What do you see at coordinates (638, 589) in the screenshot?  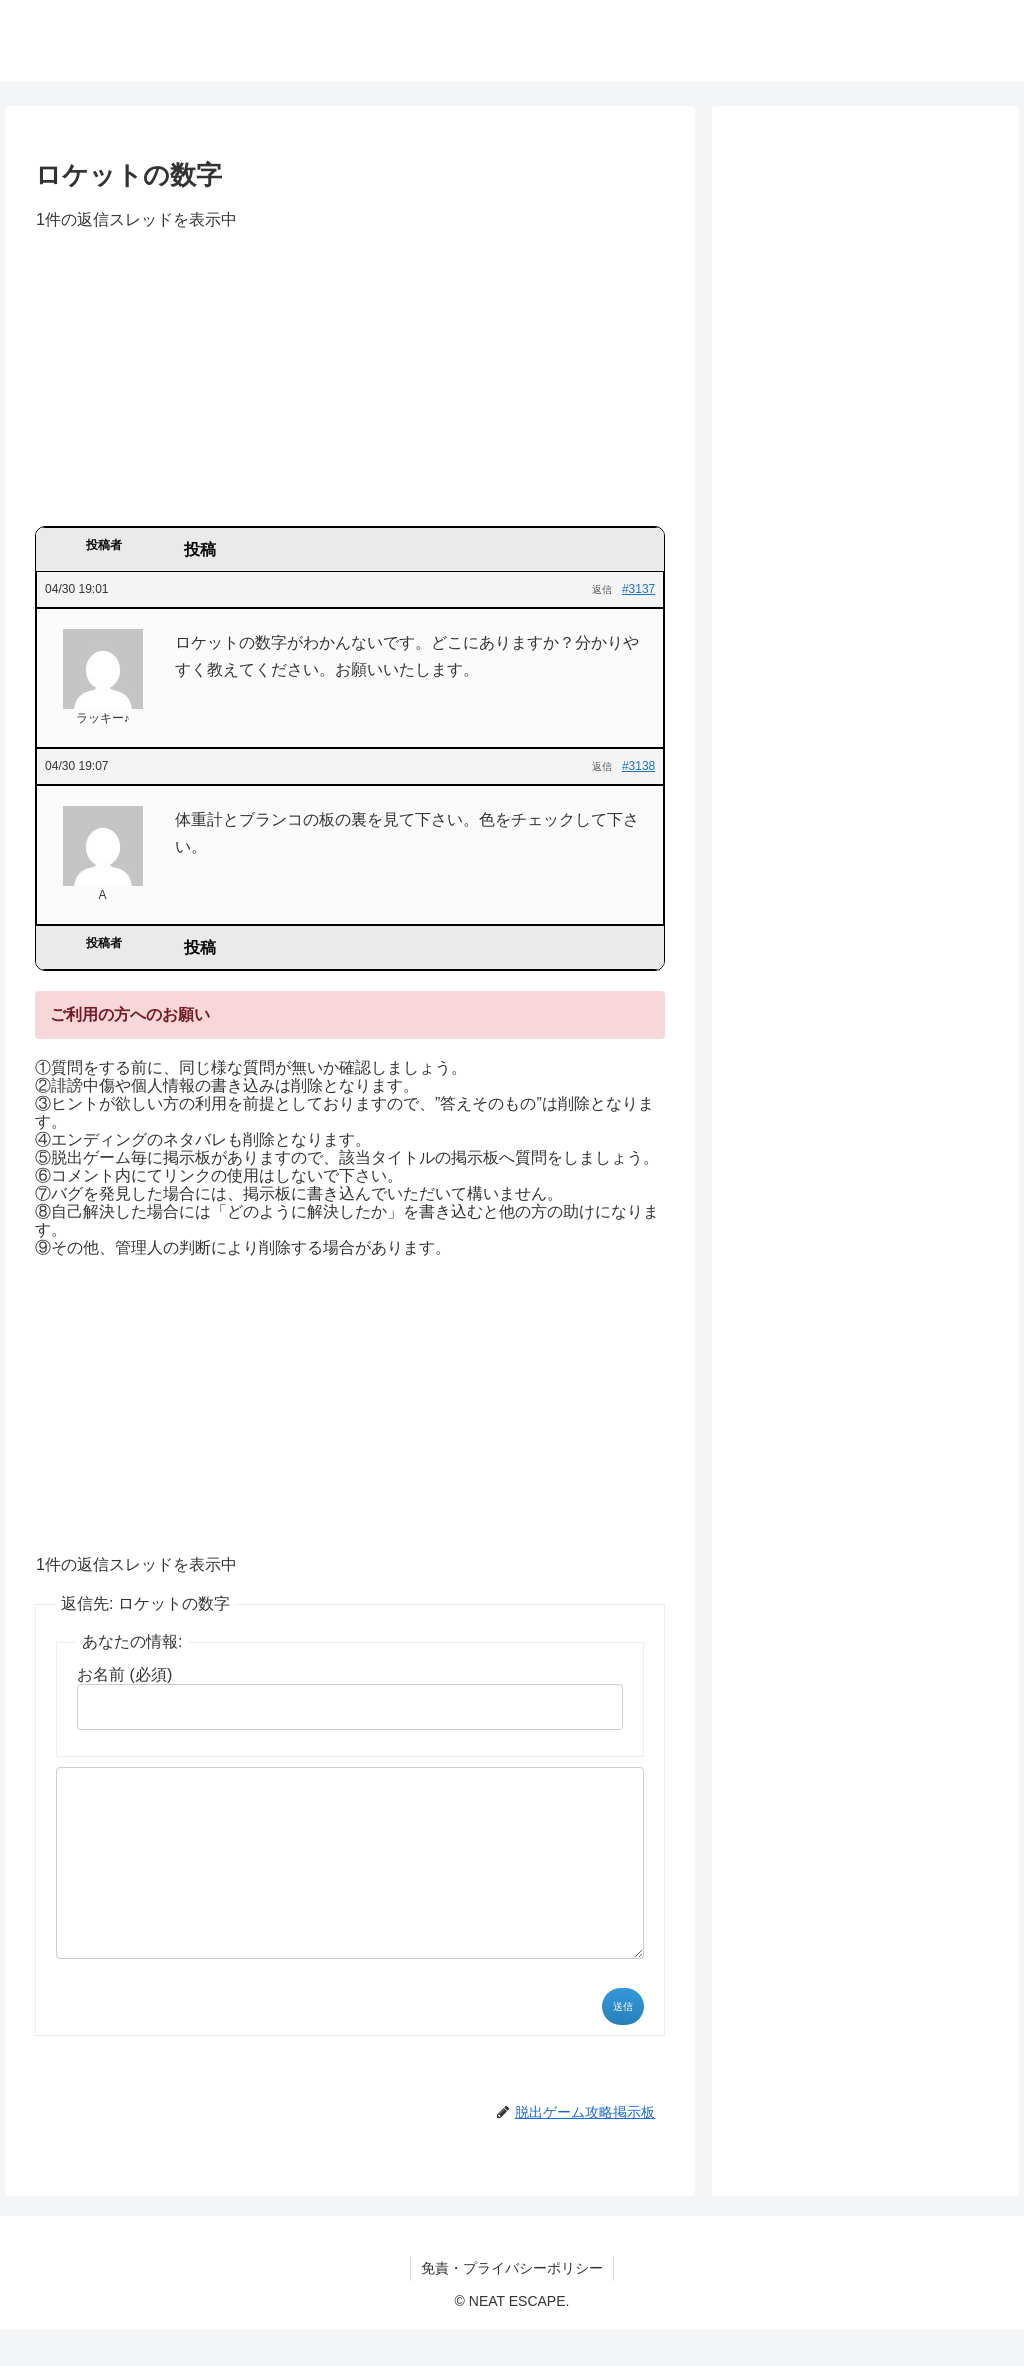 I see `#3137` at bounding box center [638, 589].